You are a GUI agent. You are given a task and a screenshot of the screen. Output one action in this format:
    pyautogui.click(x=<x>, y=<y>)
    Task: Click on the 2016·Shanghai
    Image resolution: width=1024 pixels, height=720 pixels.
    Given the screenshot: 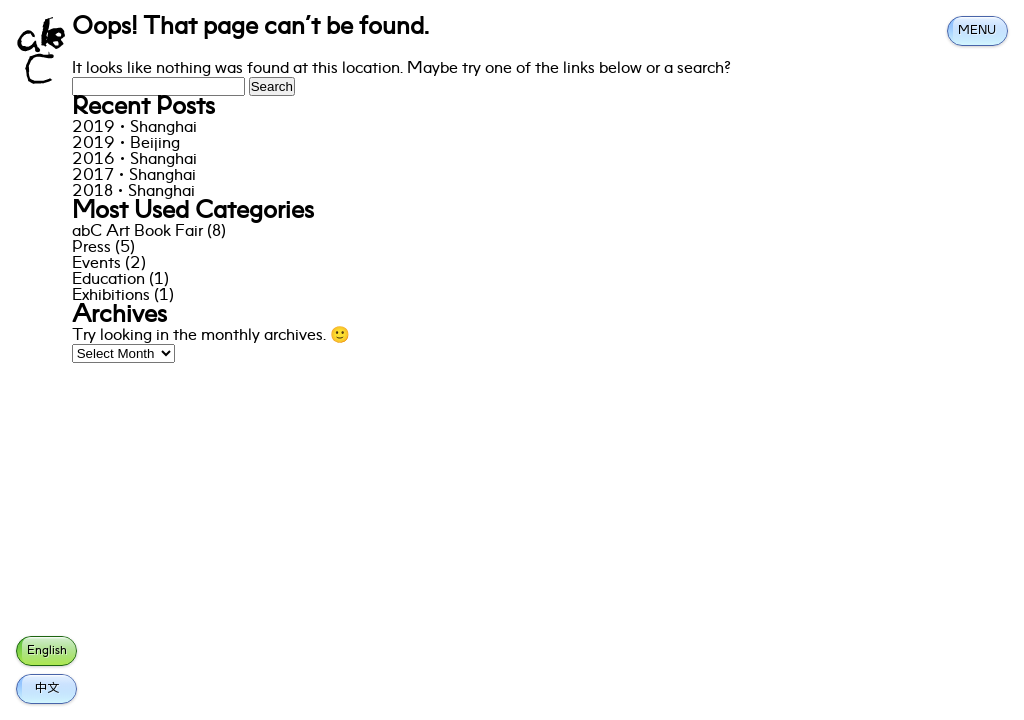 What is the action you would take?
    pyautogui.click(x=134, y=160)
    